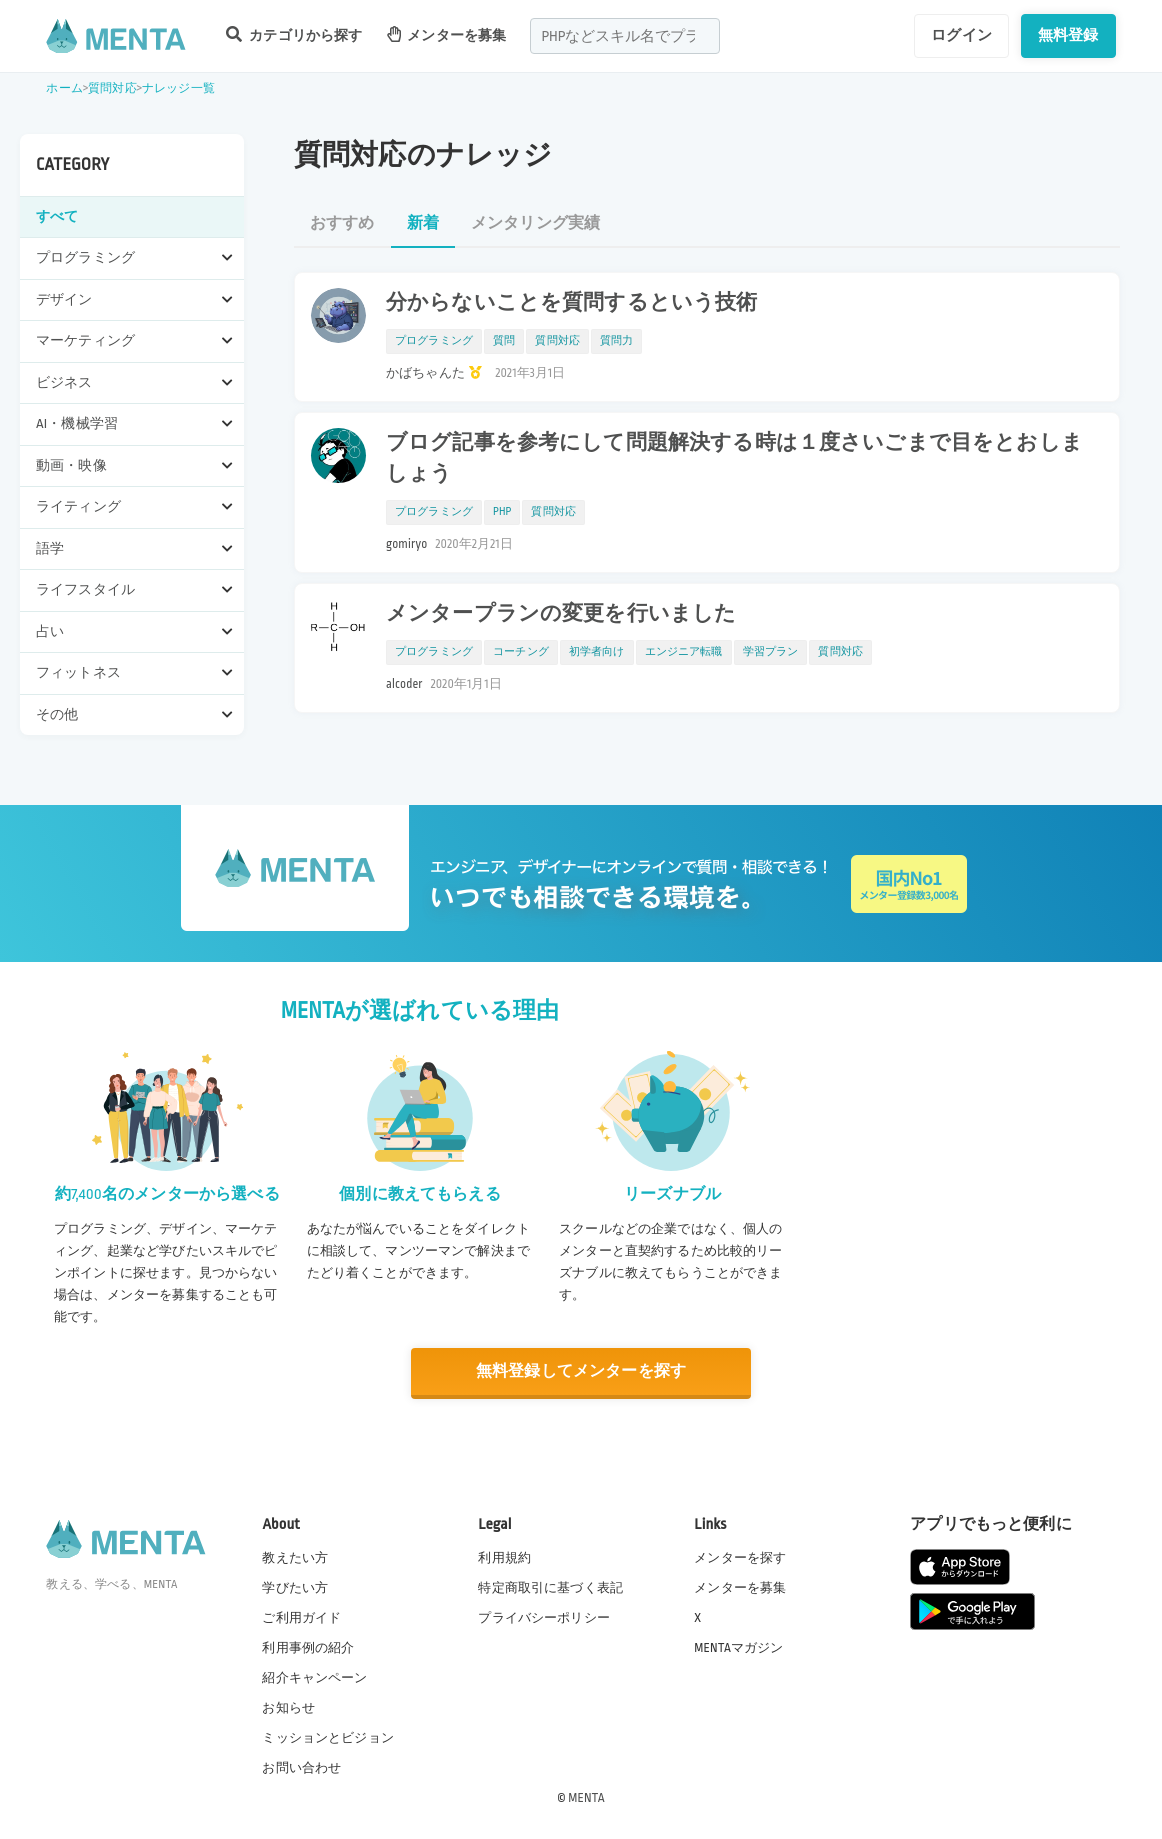 The width and height of the screenshot is (1162, 1839). Describe the element at coordinates (616, 341) in the screenshot. I see `質問力` at that location.